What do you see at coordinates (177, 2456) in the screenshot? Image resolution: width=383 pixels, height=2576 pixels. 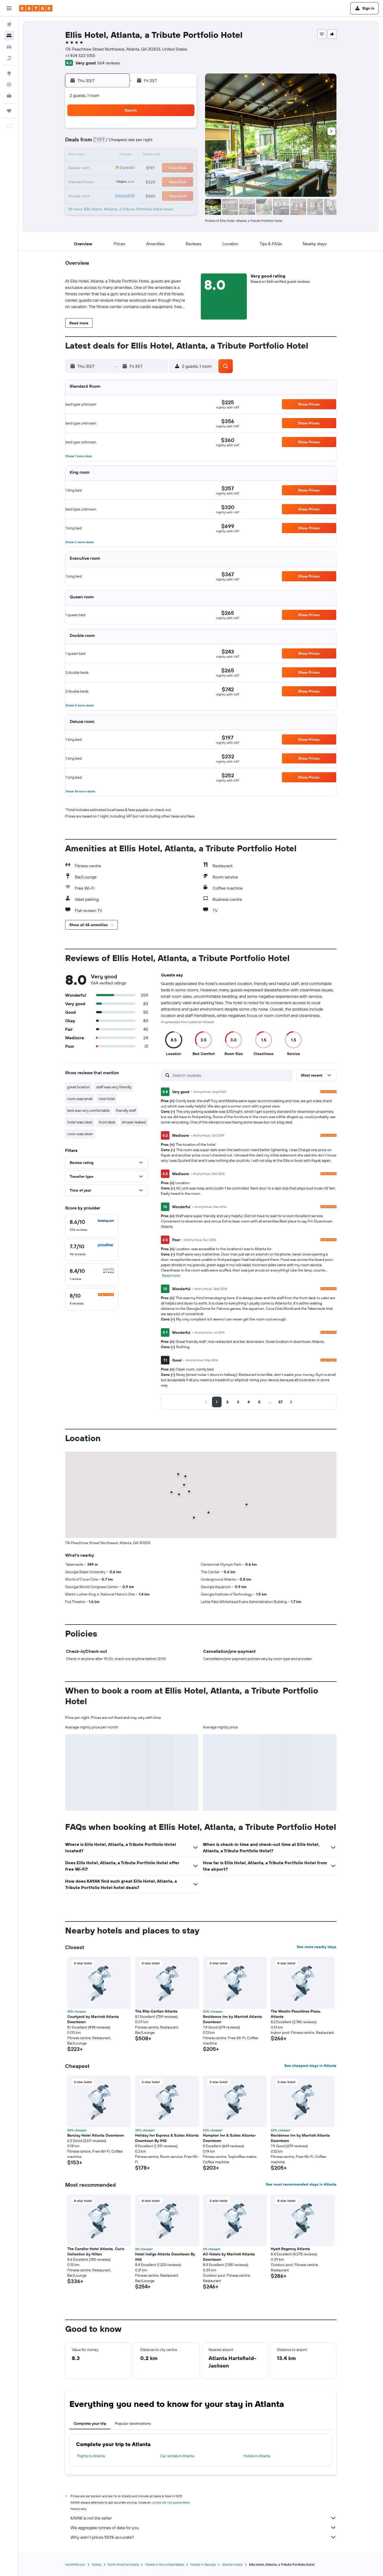 I see `Car rentals in Atlanta` at bounding box center [177, 2456].